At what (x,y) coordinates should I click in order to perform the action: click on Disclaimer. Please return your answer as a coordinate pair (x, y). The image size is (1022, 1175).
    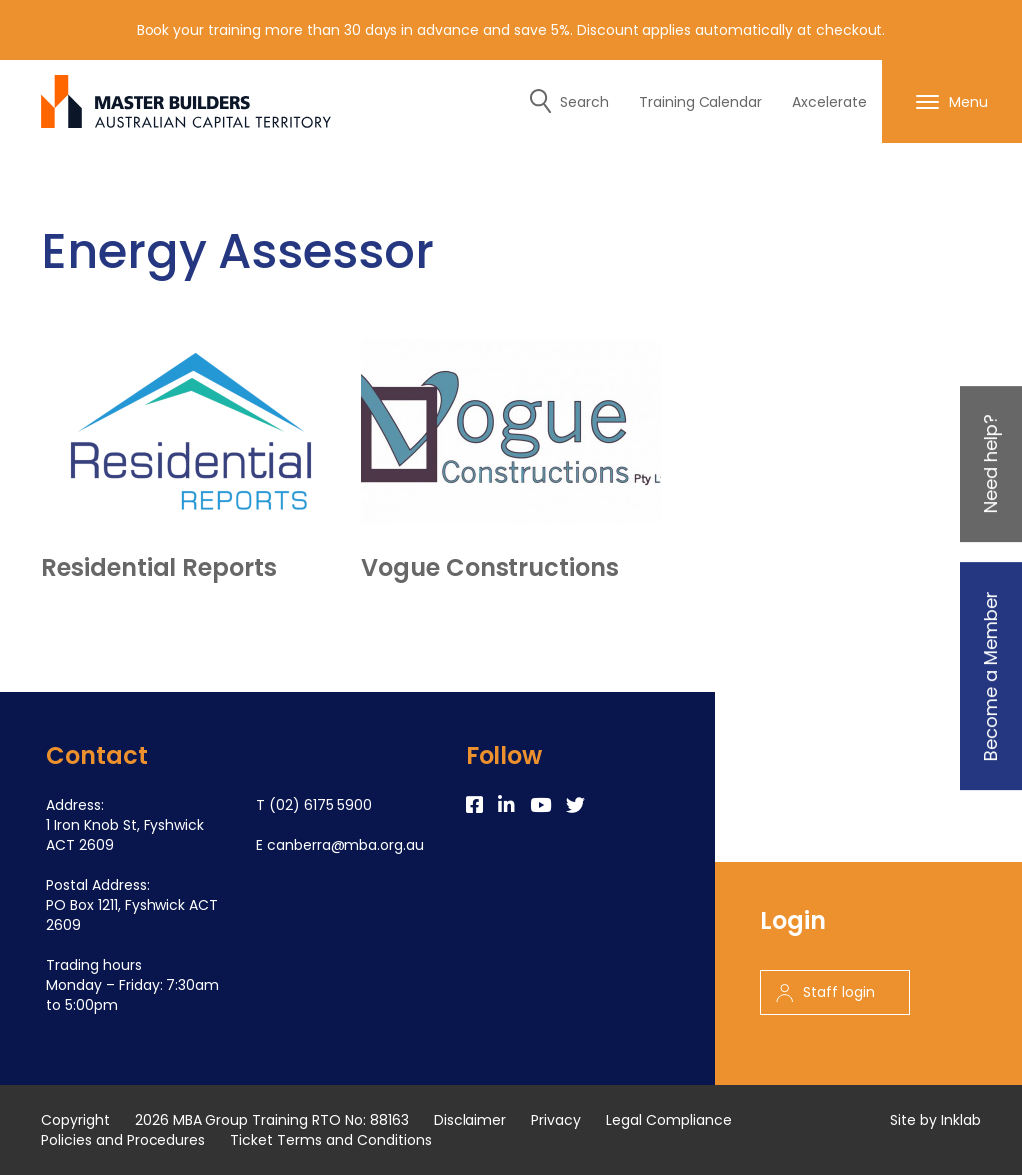
    Looking at the image, I should click on (470, 1120).